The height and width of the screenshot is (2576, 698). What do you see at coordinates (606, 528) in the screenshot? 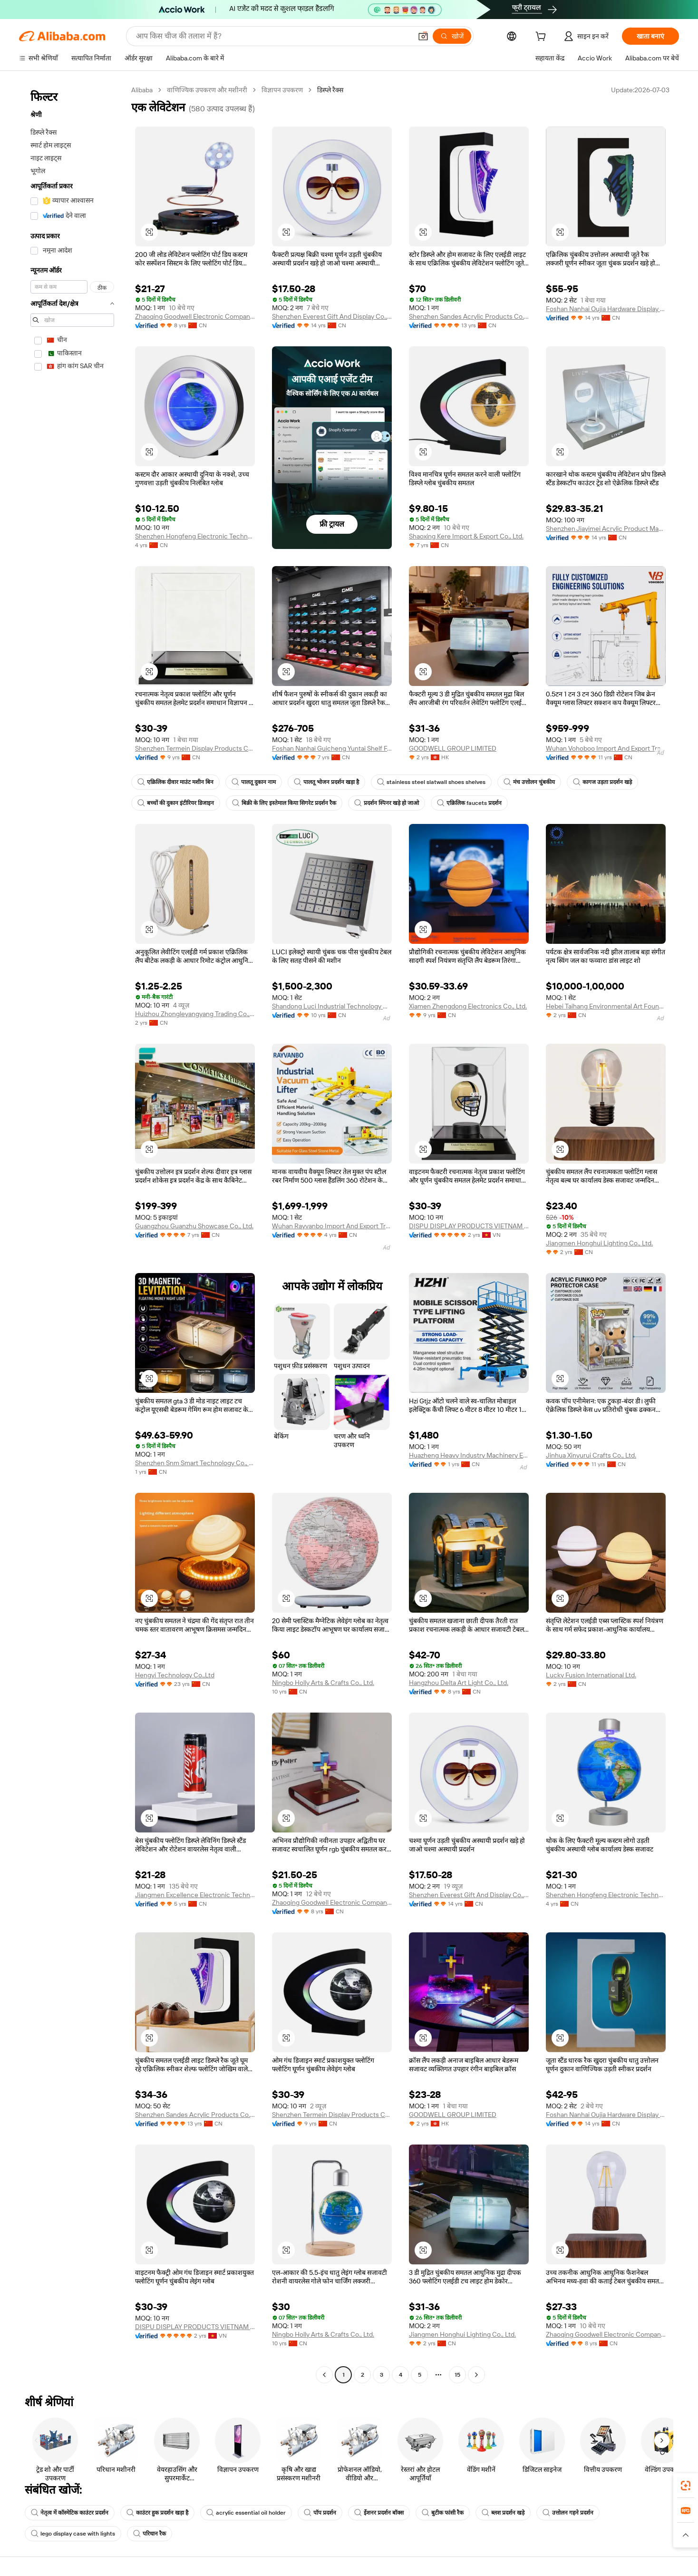
I see `Shenzhen Jiayimei Acrylic Product Manufacture Co., Ltd.` at bounding box center [606, 528].